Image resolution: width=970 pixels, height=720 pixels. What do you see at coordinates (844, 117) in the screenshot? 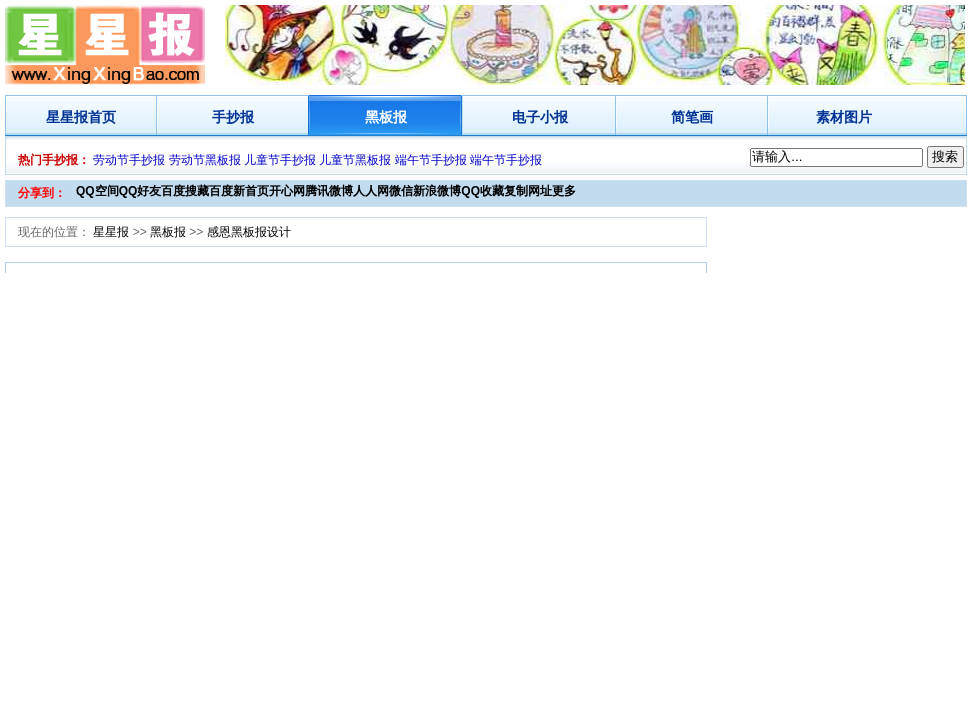
I see `素材图片` at bounding box center [844, 117].